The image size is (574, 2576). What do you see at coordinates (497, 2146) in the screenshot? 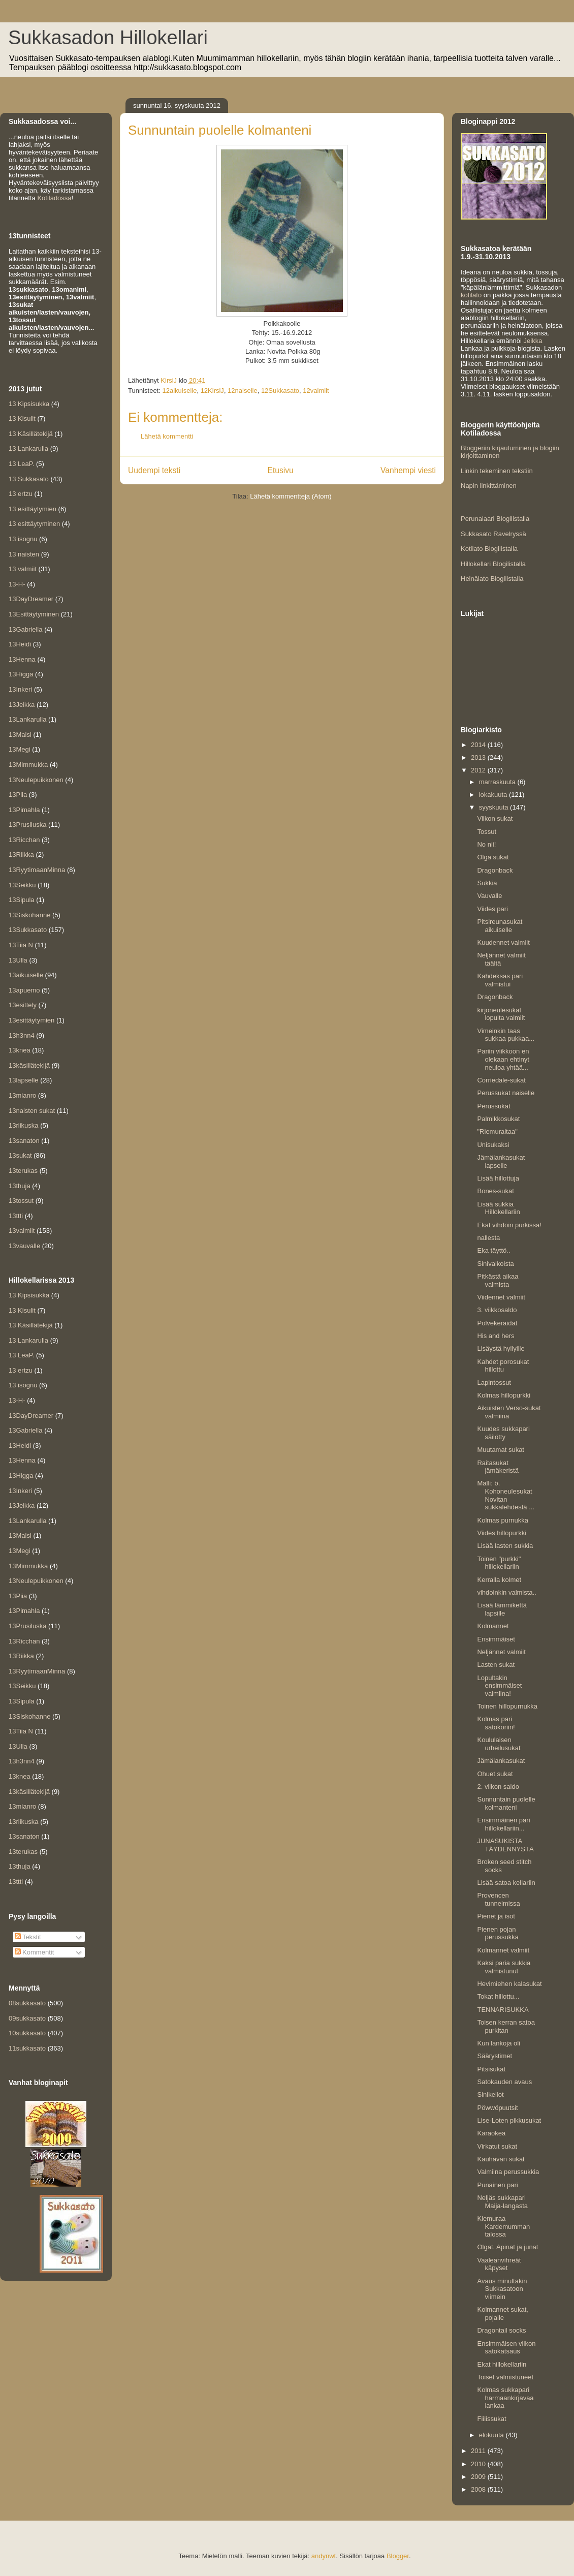
I see `Virkatut sukat` at bounding box center [497, 2146].